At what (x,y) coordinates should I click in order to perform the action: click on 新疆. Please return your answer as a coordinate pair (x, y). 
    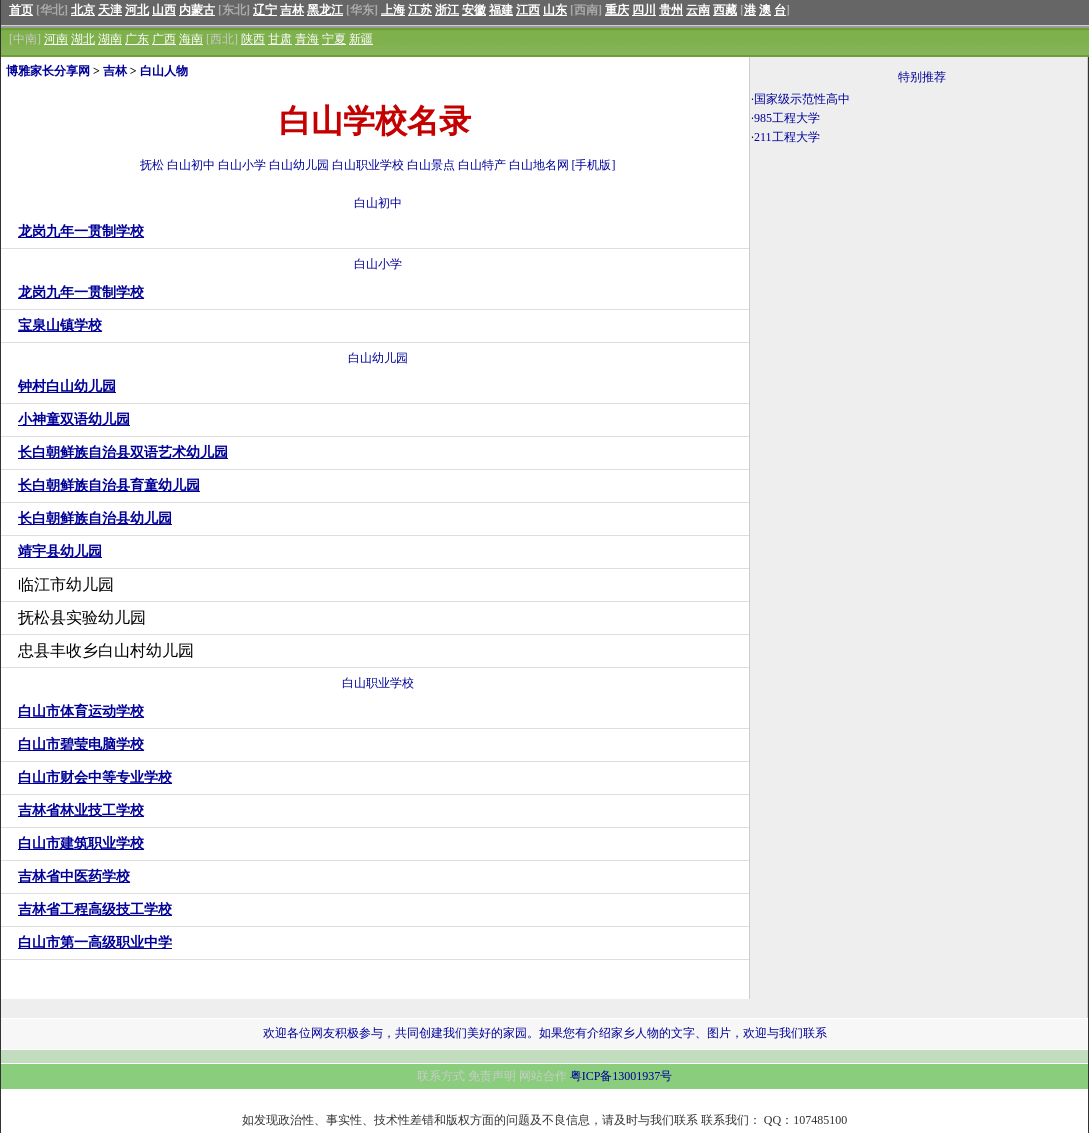
    Looking at the image, I should click on (361, 39).